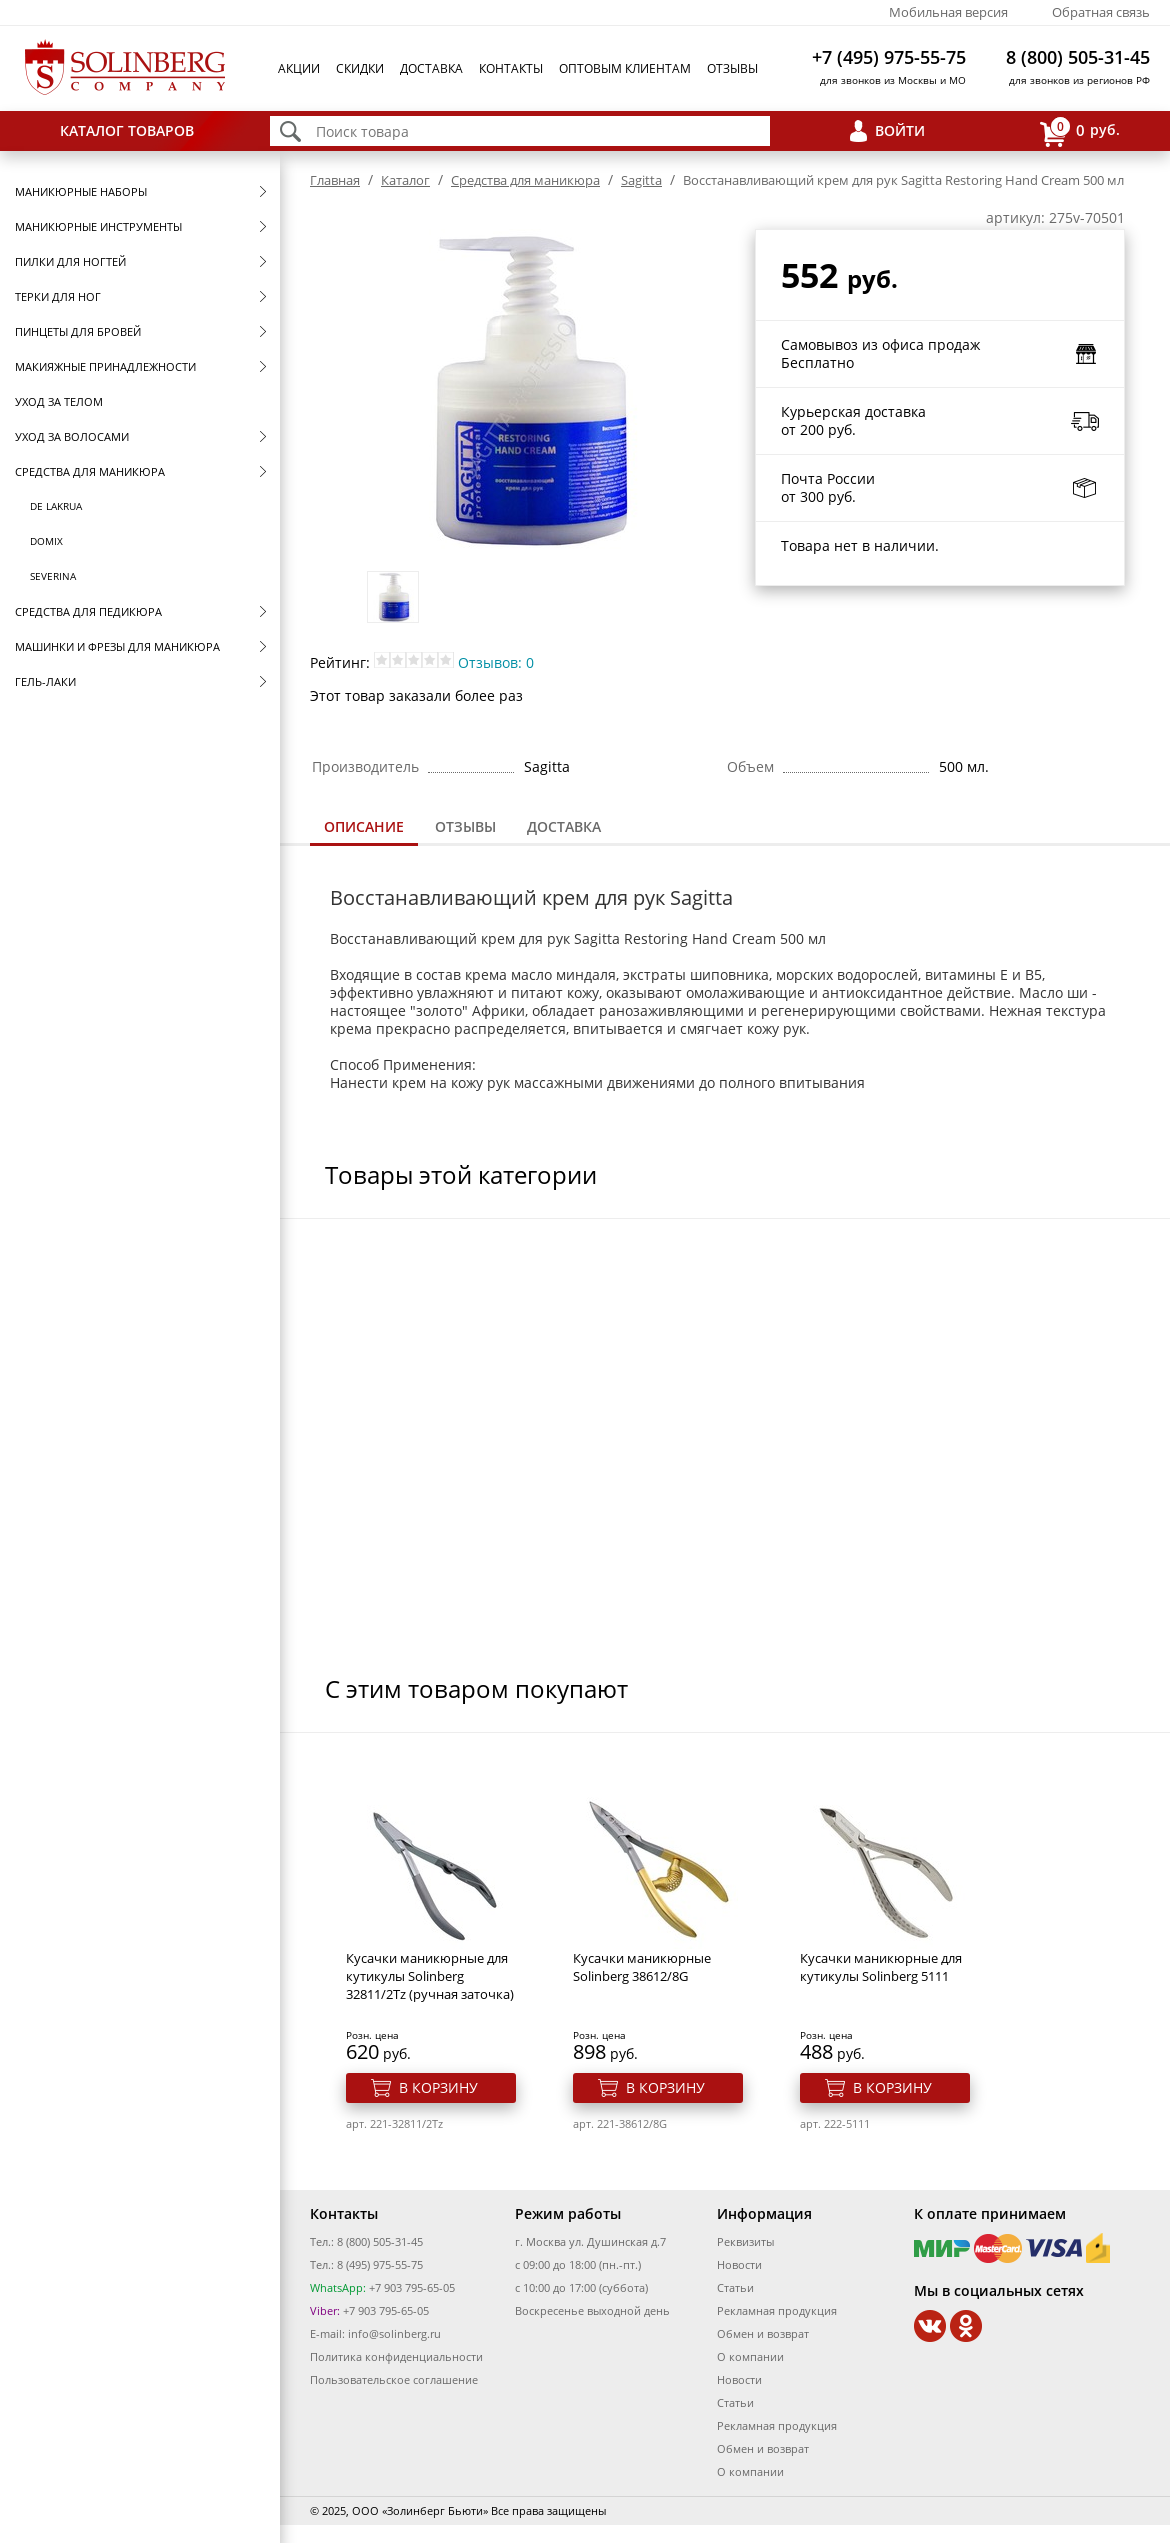 The image size is (1170, 2543). What do you see at coordinates (360, 68) in the screenshot?
I see `Скидки` at bounding box center [360, 68].